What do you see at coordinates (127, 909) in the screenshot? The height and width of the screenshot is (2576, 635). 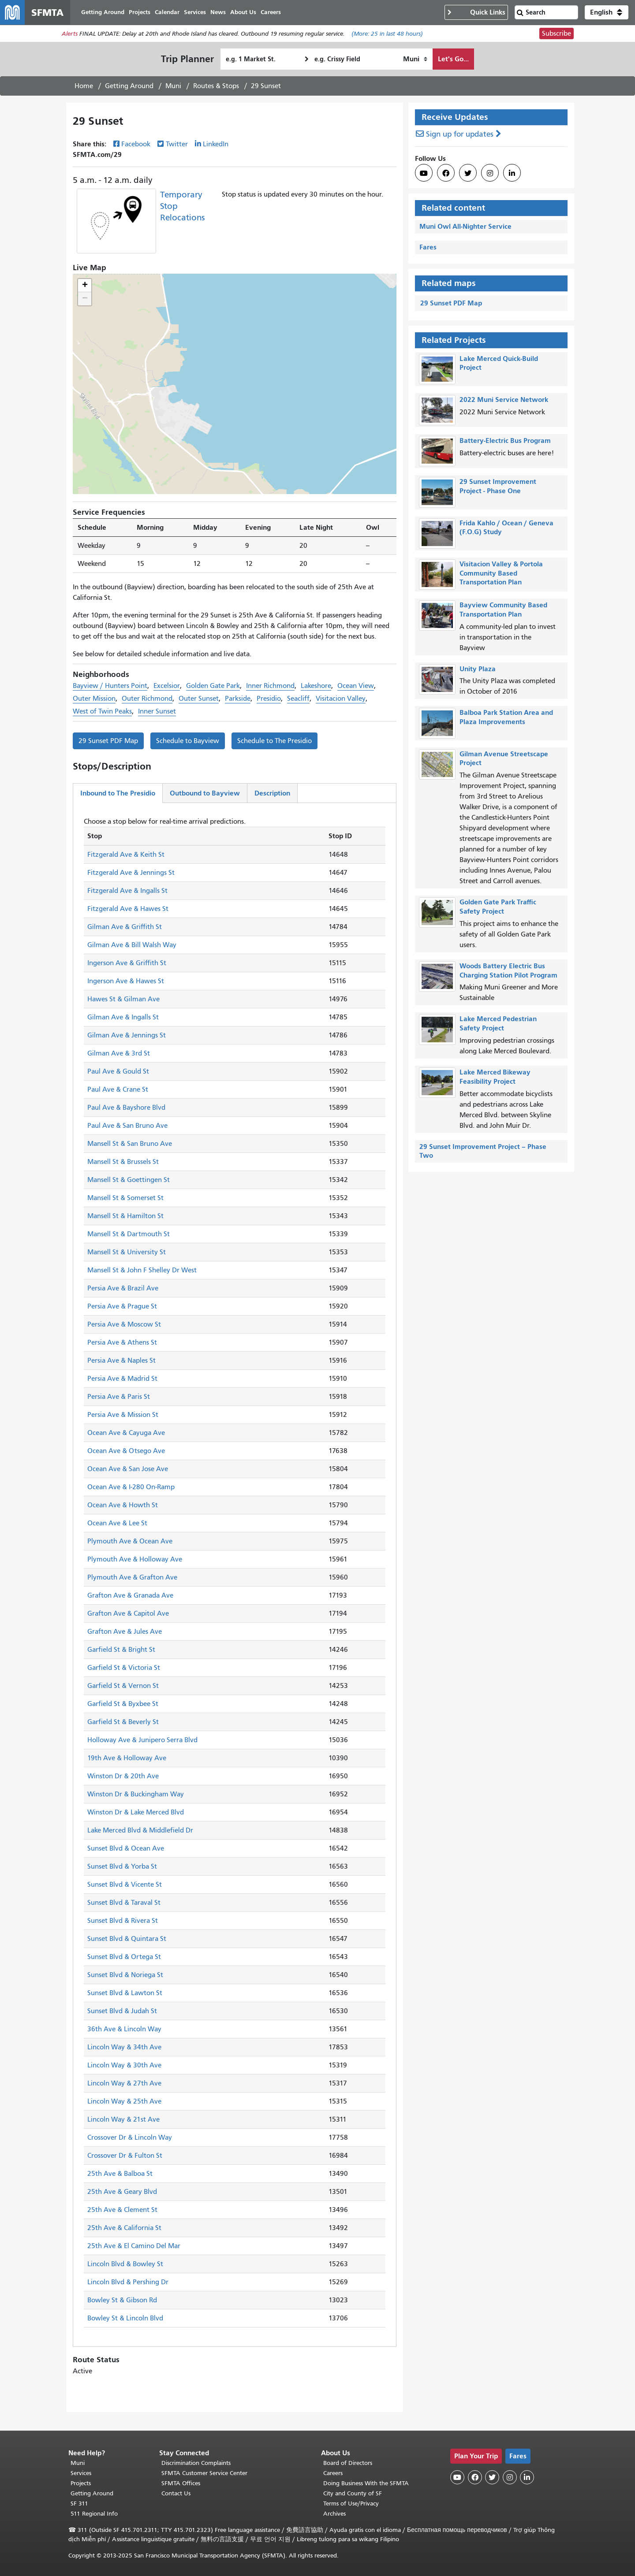 I see `Fitzgerald Ave & Hawes St` at bounding box center [127, 909].